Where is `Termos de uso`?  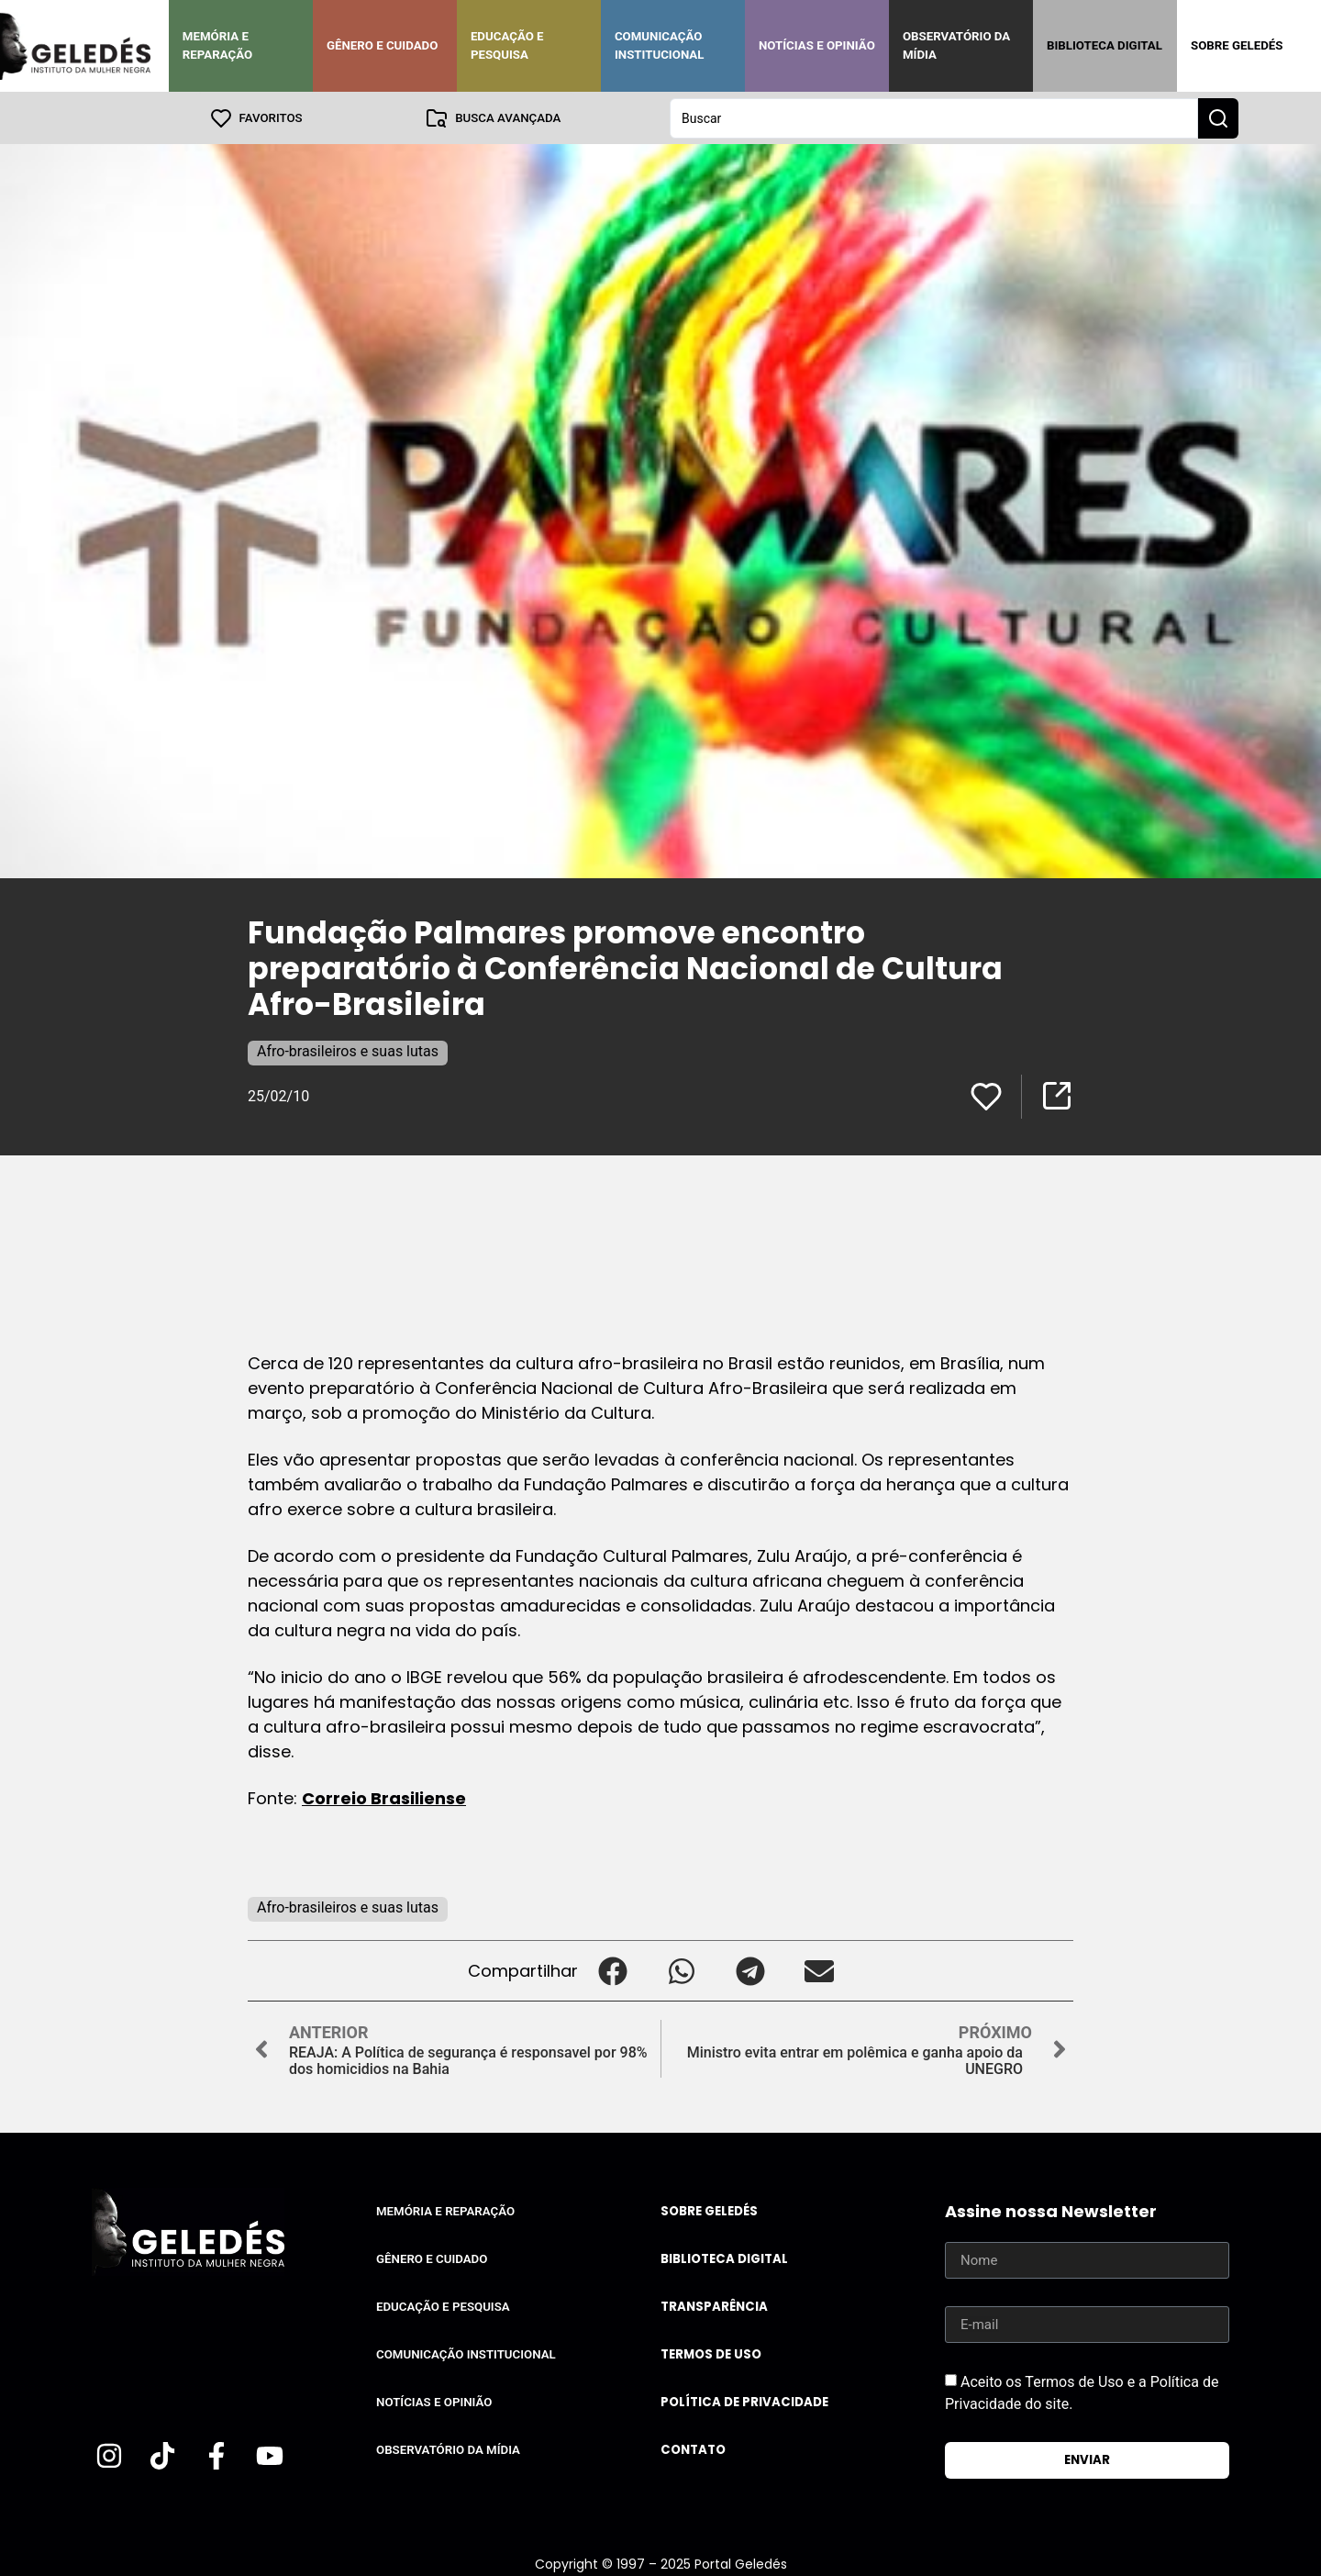
Termos de uso is located at coordinates (710, 2353).